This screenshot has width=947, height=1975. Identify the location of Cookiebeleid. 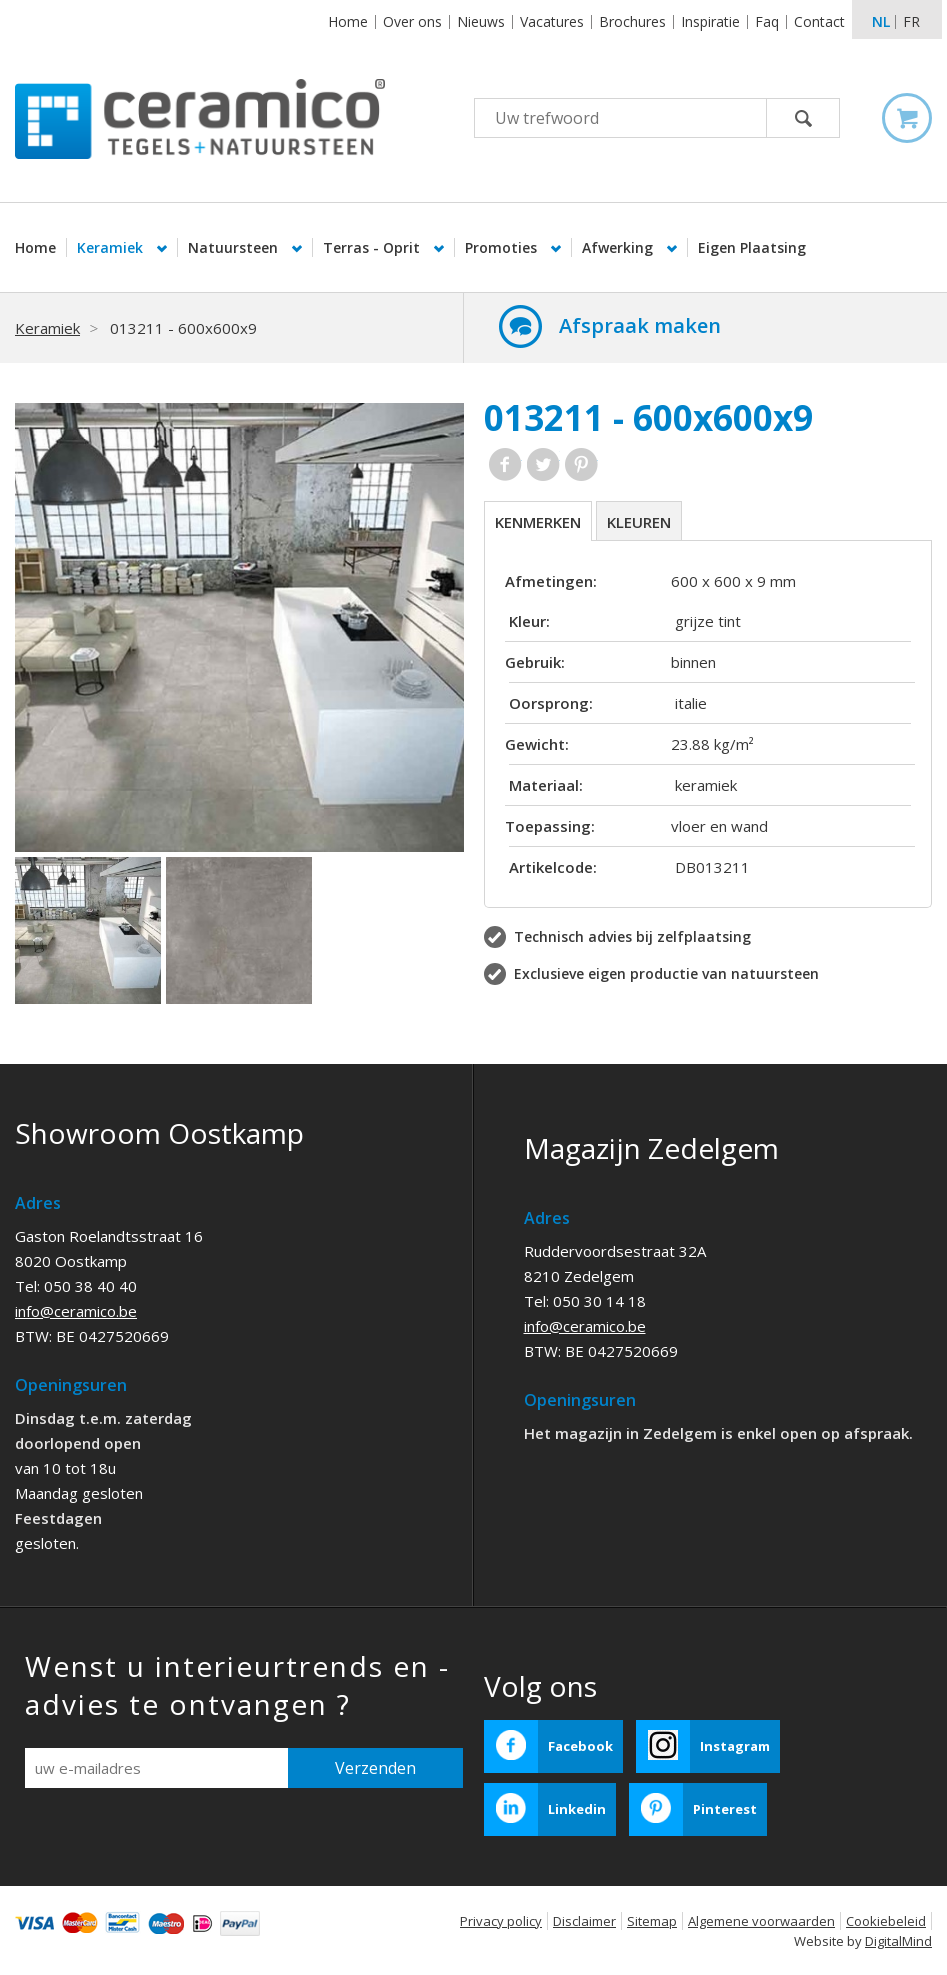
(886, 1921).